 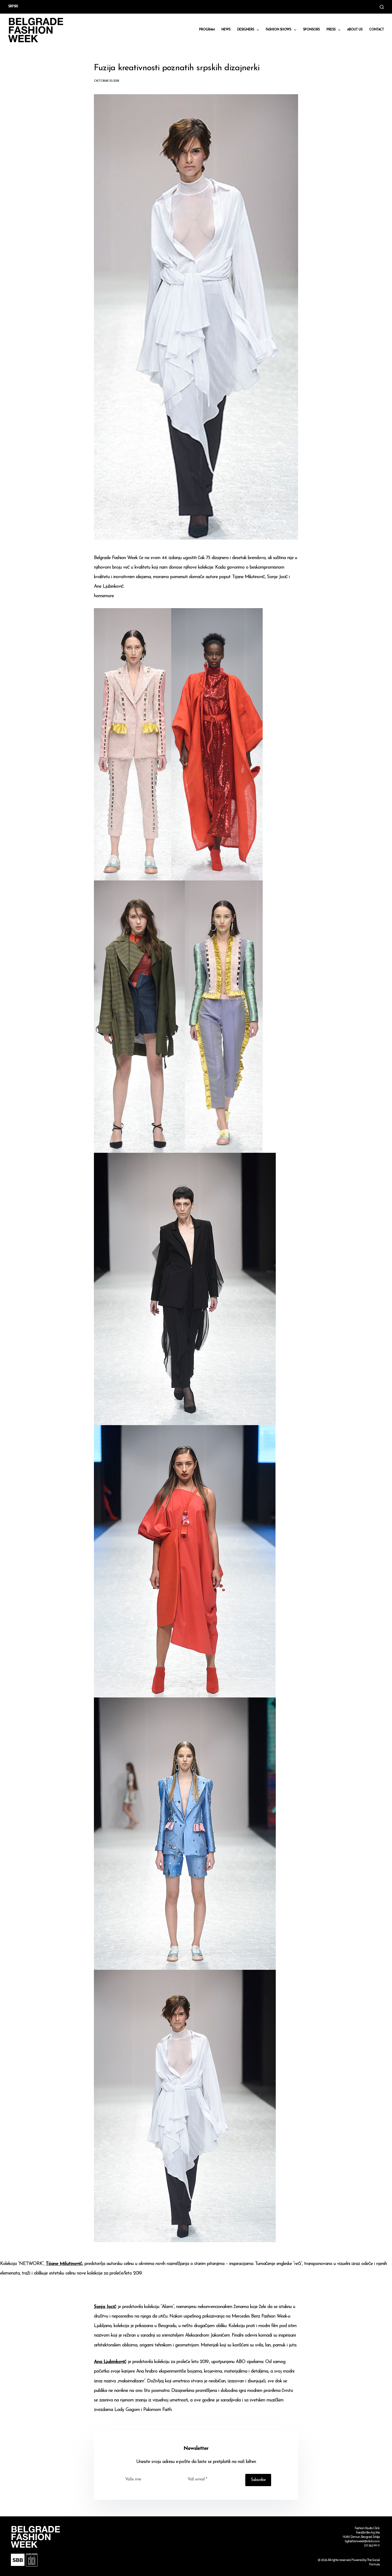 I want to click on [Search], so click(x=382, y=7).